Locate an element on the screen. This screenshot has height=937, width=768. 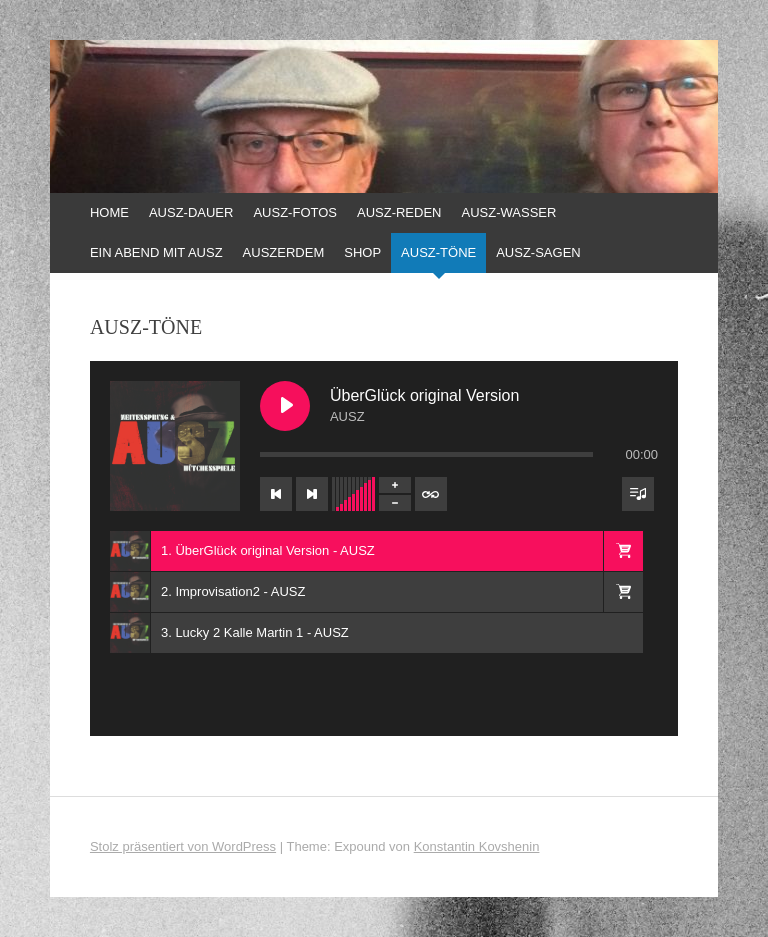
[Nächster Titel] is located at coordinates (312, 494).